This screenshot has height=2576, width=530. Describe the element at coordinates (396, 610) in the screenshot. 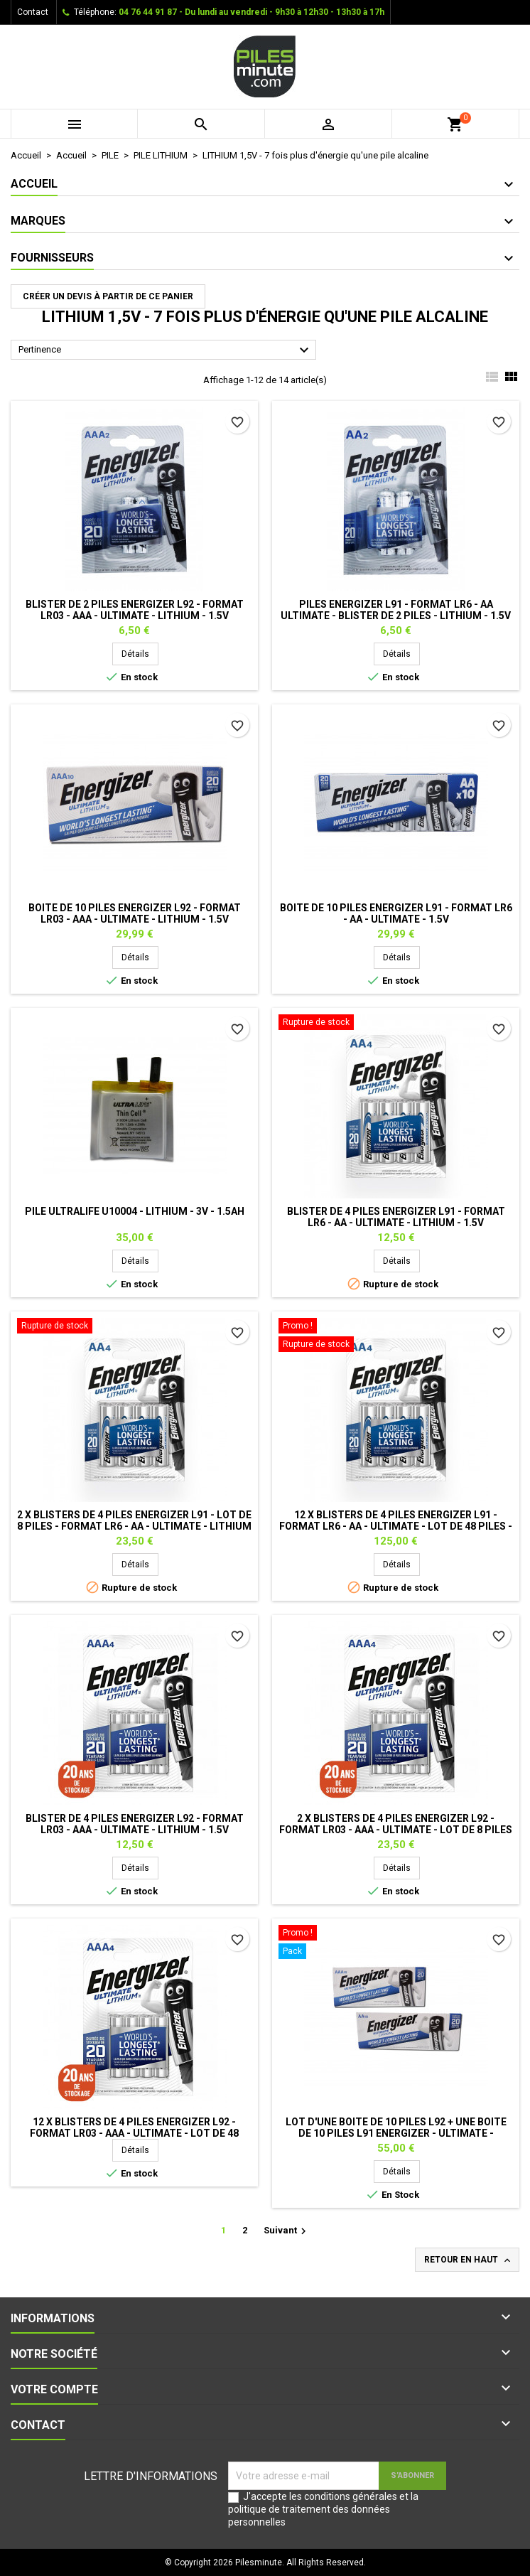

I see `Piles ENERGIZER L91 - Format LR6 - AA Ultimate - Blister de 2 piles - Lithium - 1.5V` at that location.